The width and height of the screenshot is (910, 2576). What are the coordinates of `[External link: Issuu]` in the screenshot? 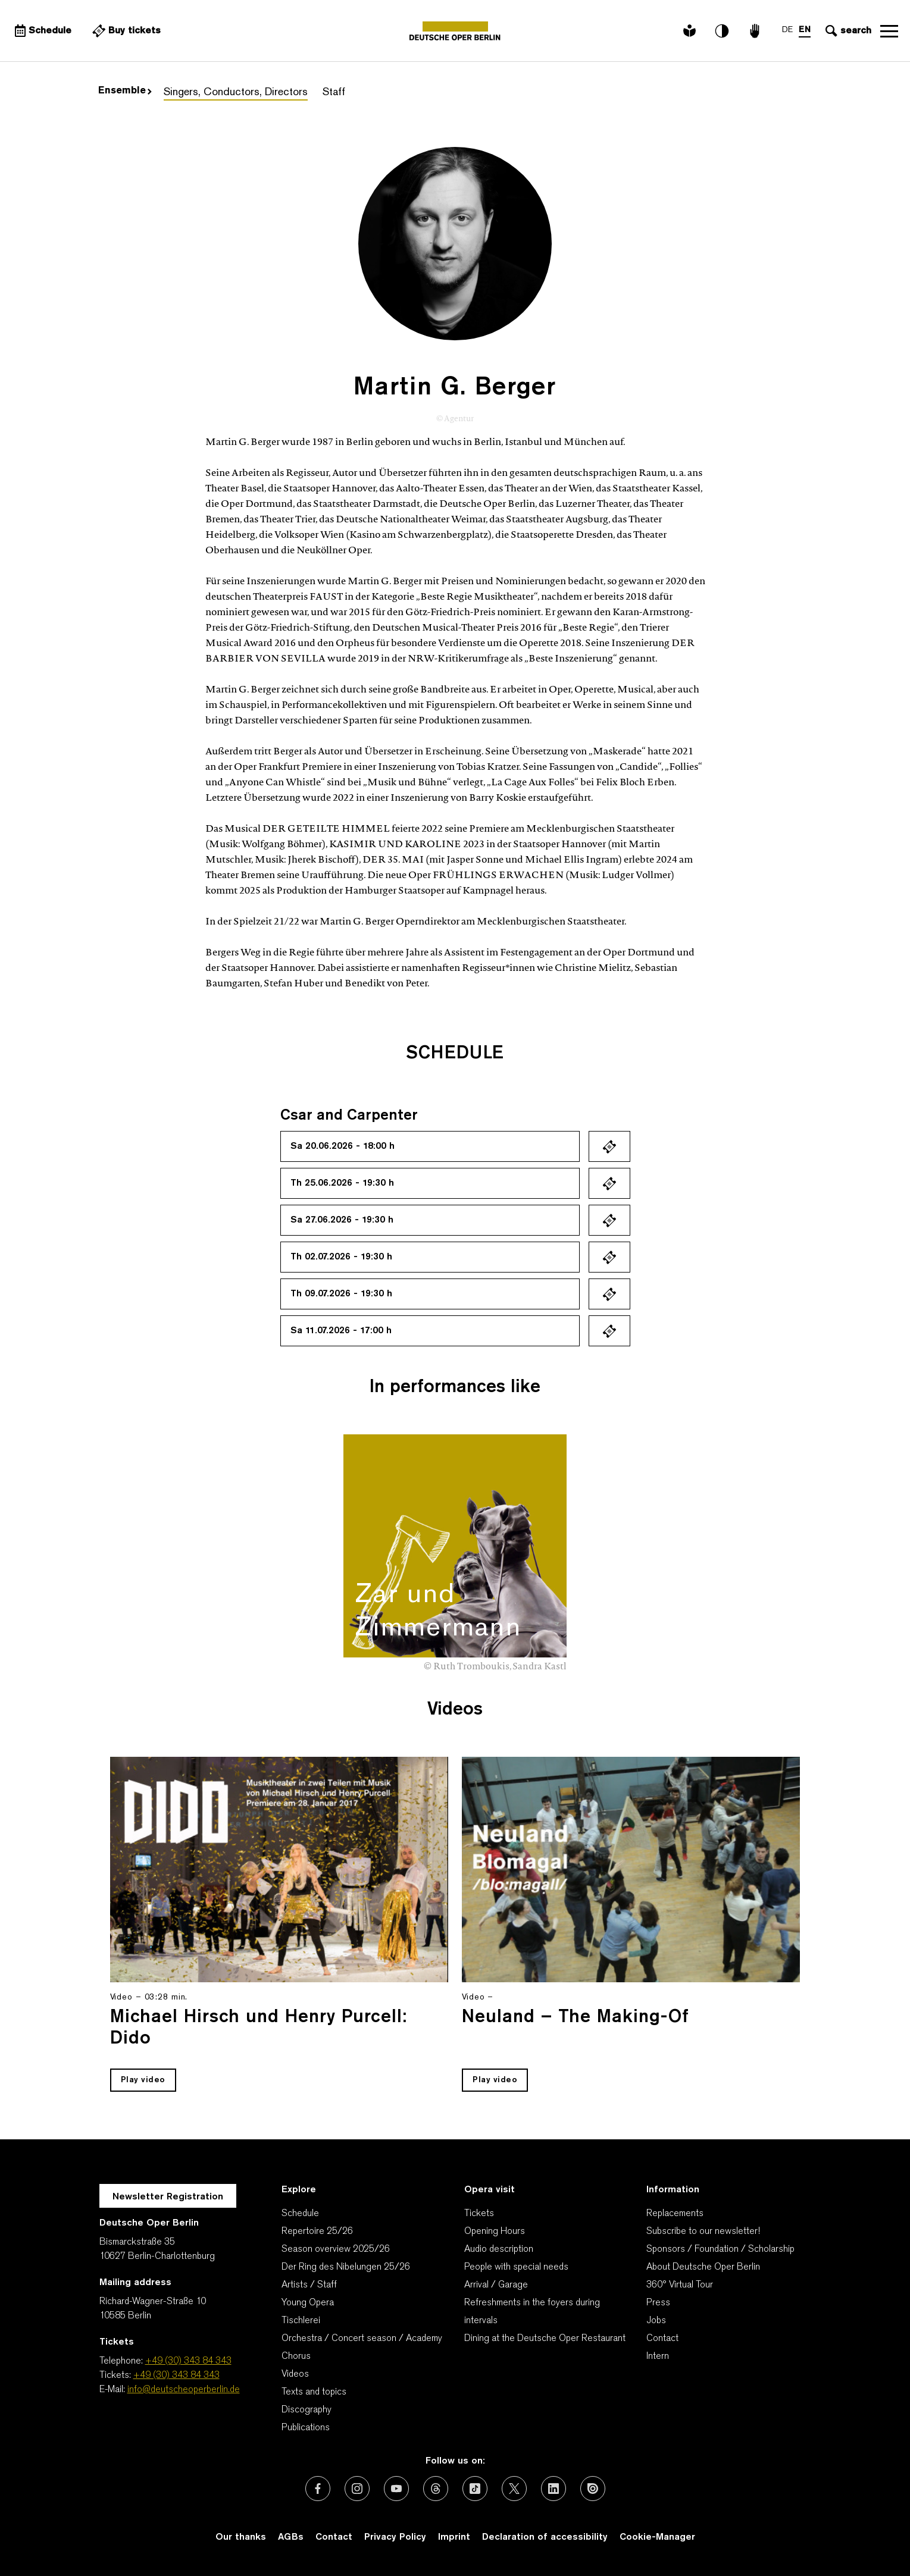 It's located at (593, 2488).